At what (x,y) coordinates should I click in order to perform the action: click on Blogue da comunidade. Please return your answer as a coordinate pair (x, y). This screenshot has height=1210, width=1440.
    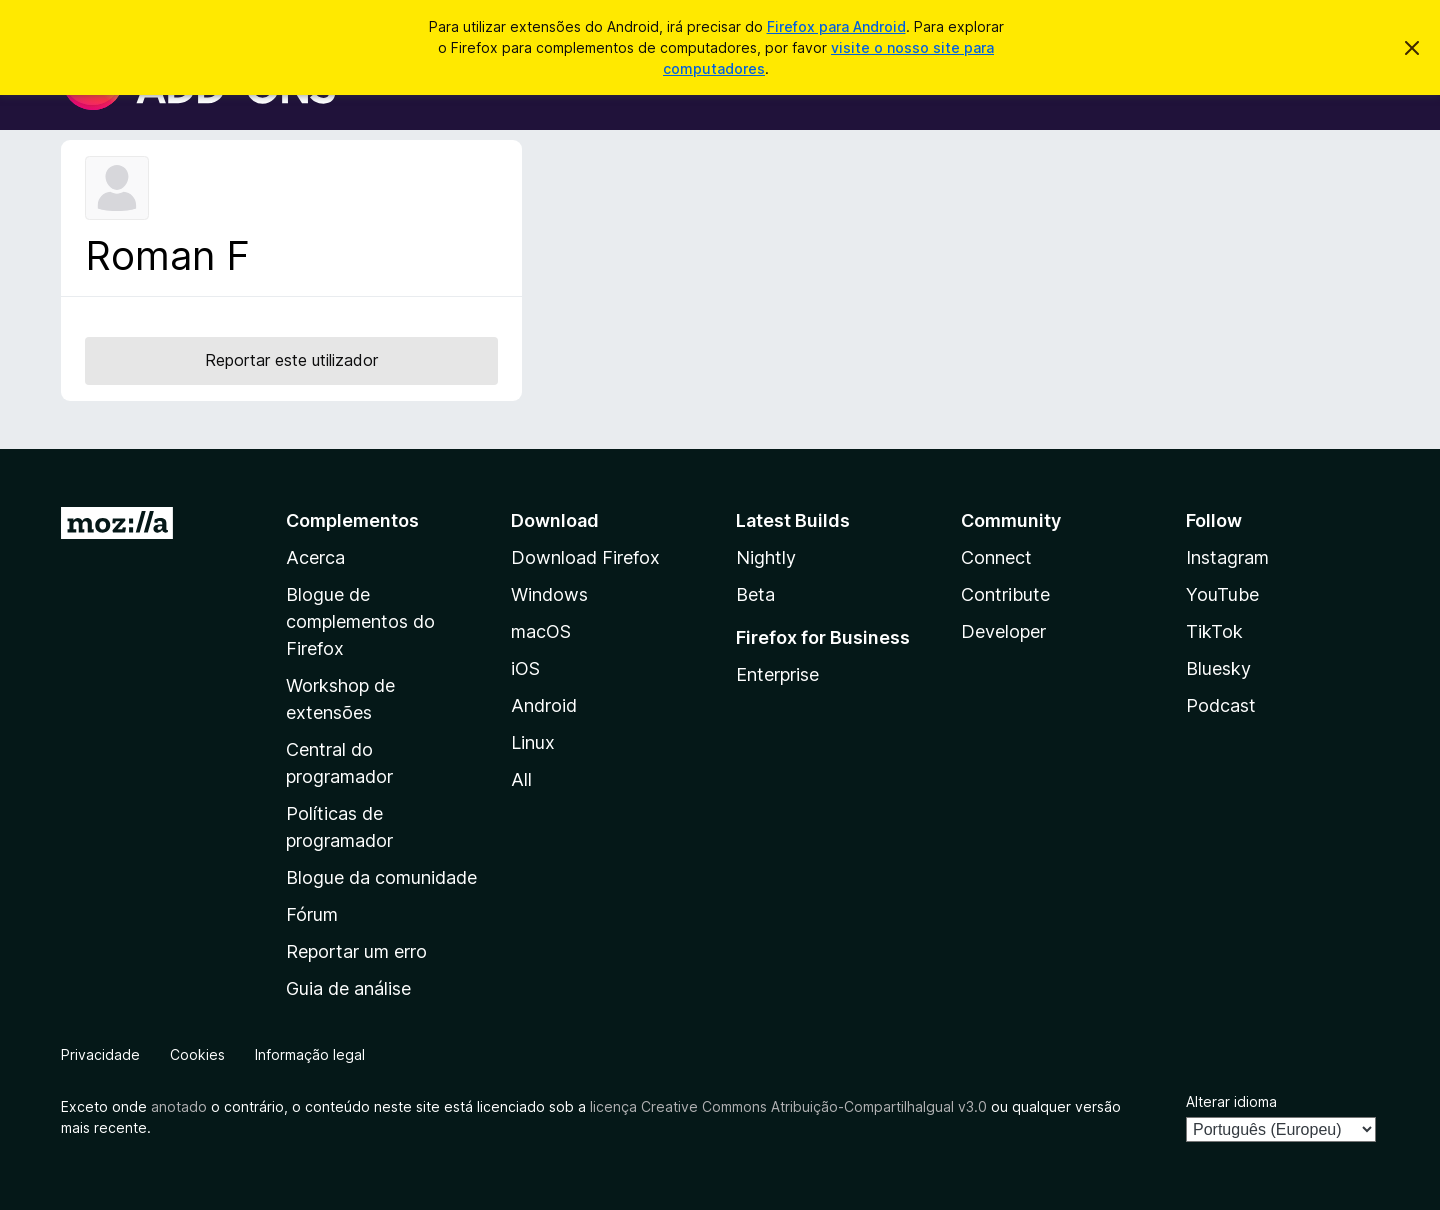
    Looking at the image, I should click on (381, 877).